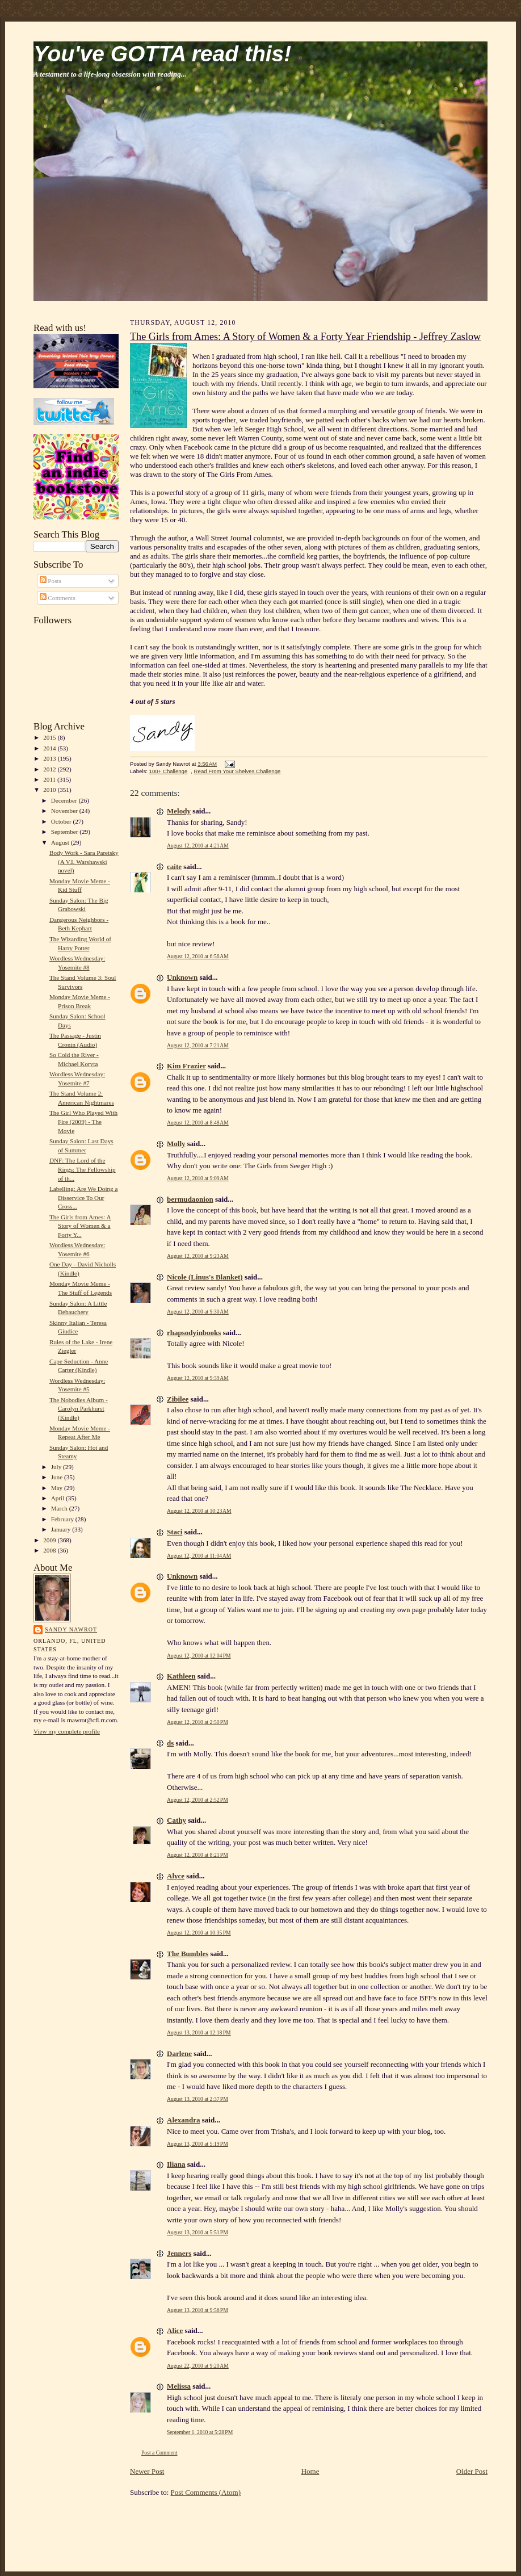 Image resolution: width=521 pixels, height=2576 pixels. I want to click on Darlene, so click(179, 2053).